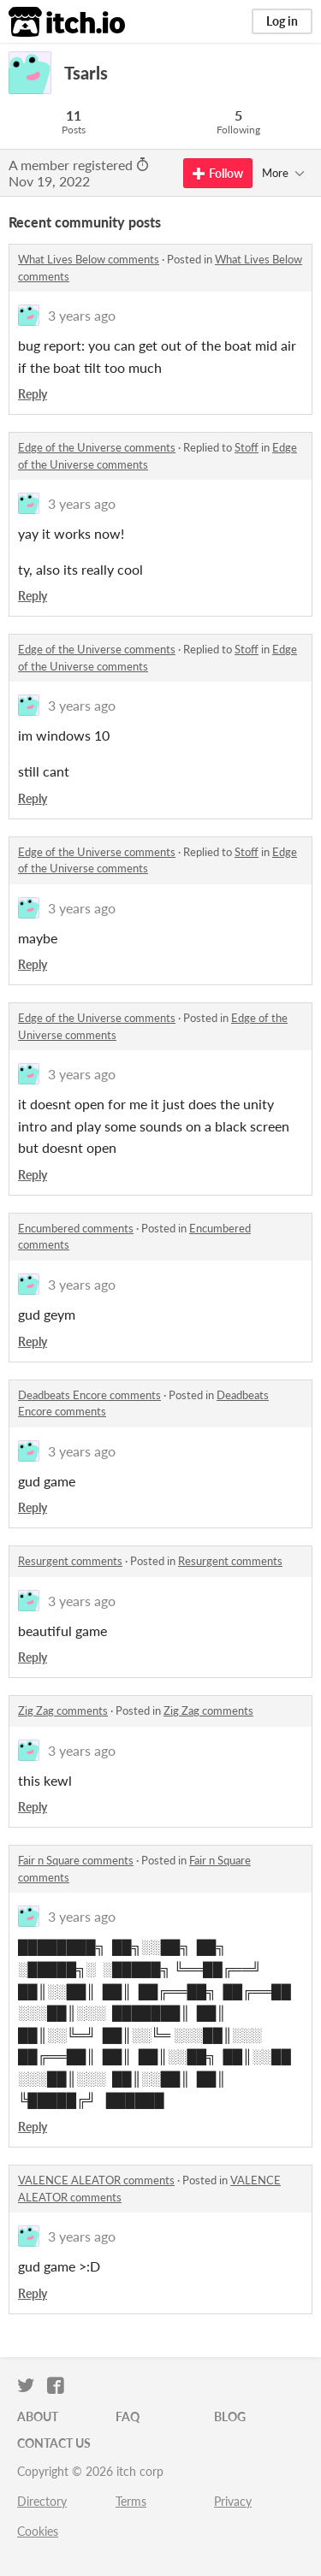 The width and height of the screenshot is (321, 2576). I want to click on Zig Zag comments, so click(63, 1710).